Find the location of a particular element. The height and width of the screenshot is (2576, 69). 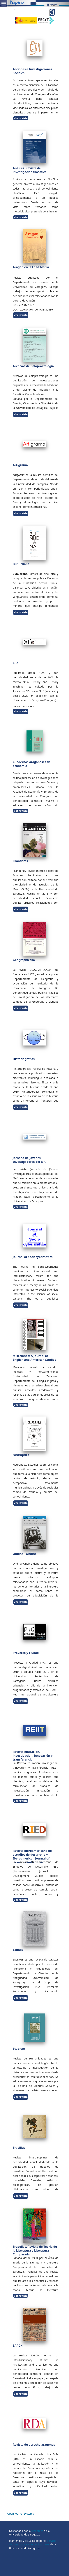

Buñueliana is located at coordinates (21, 564).